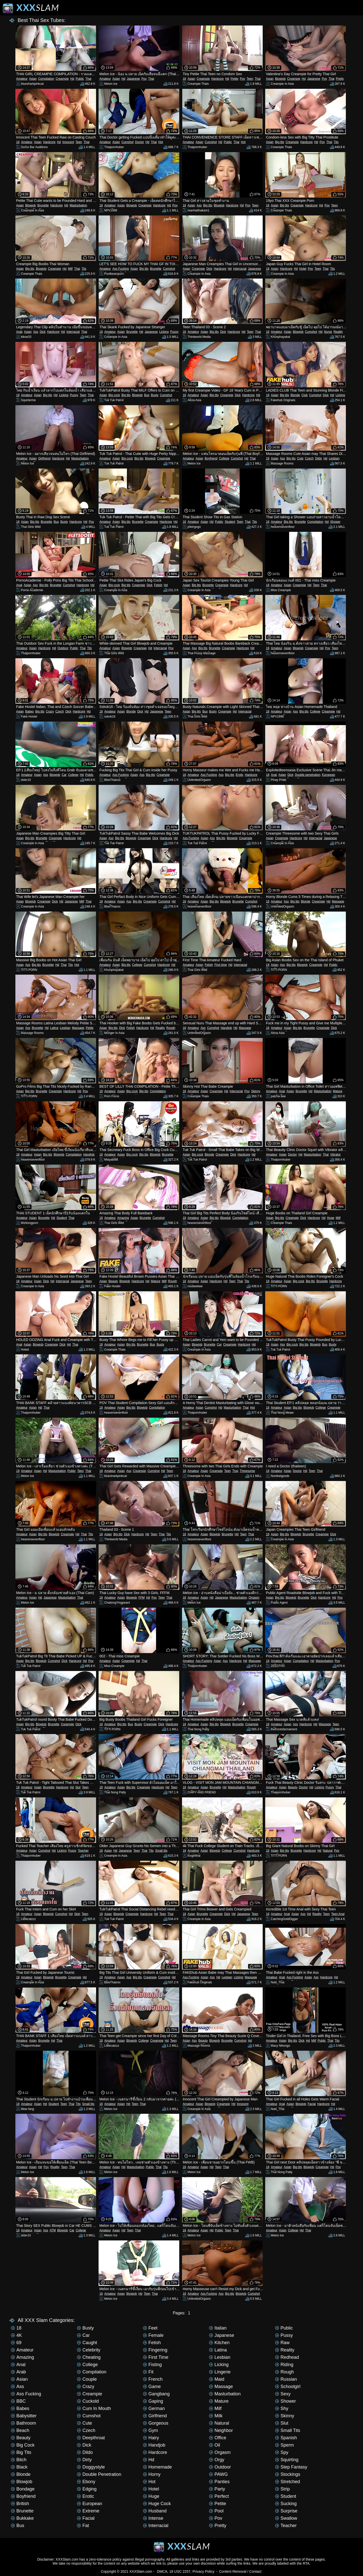 Image resolution: width=363 pixels, height=2576 pixels. I want to click on Erotic, so click(240, 775).